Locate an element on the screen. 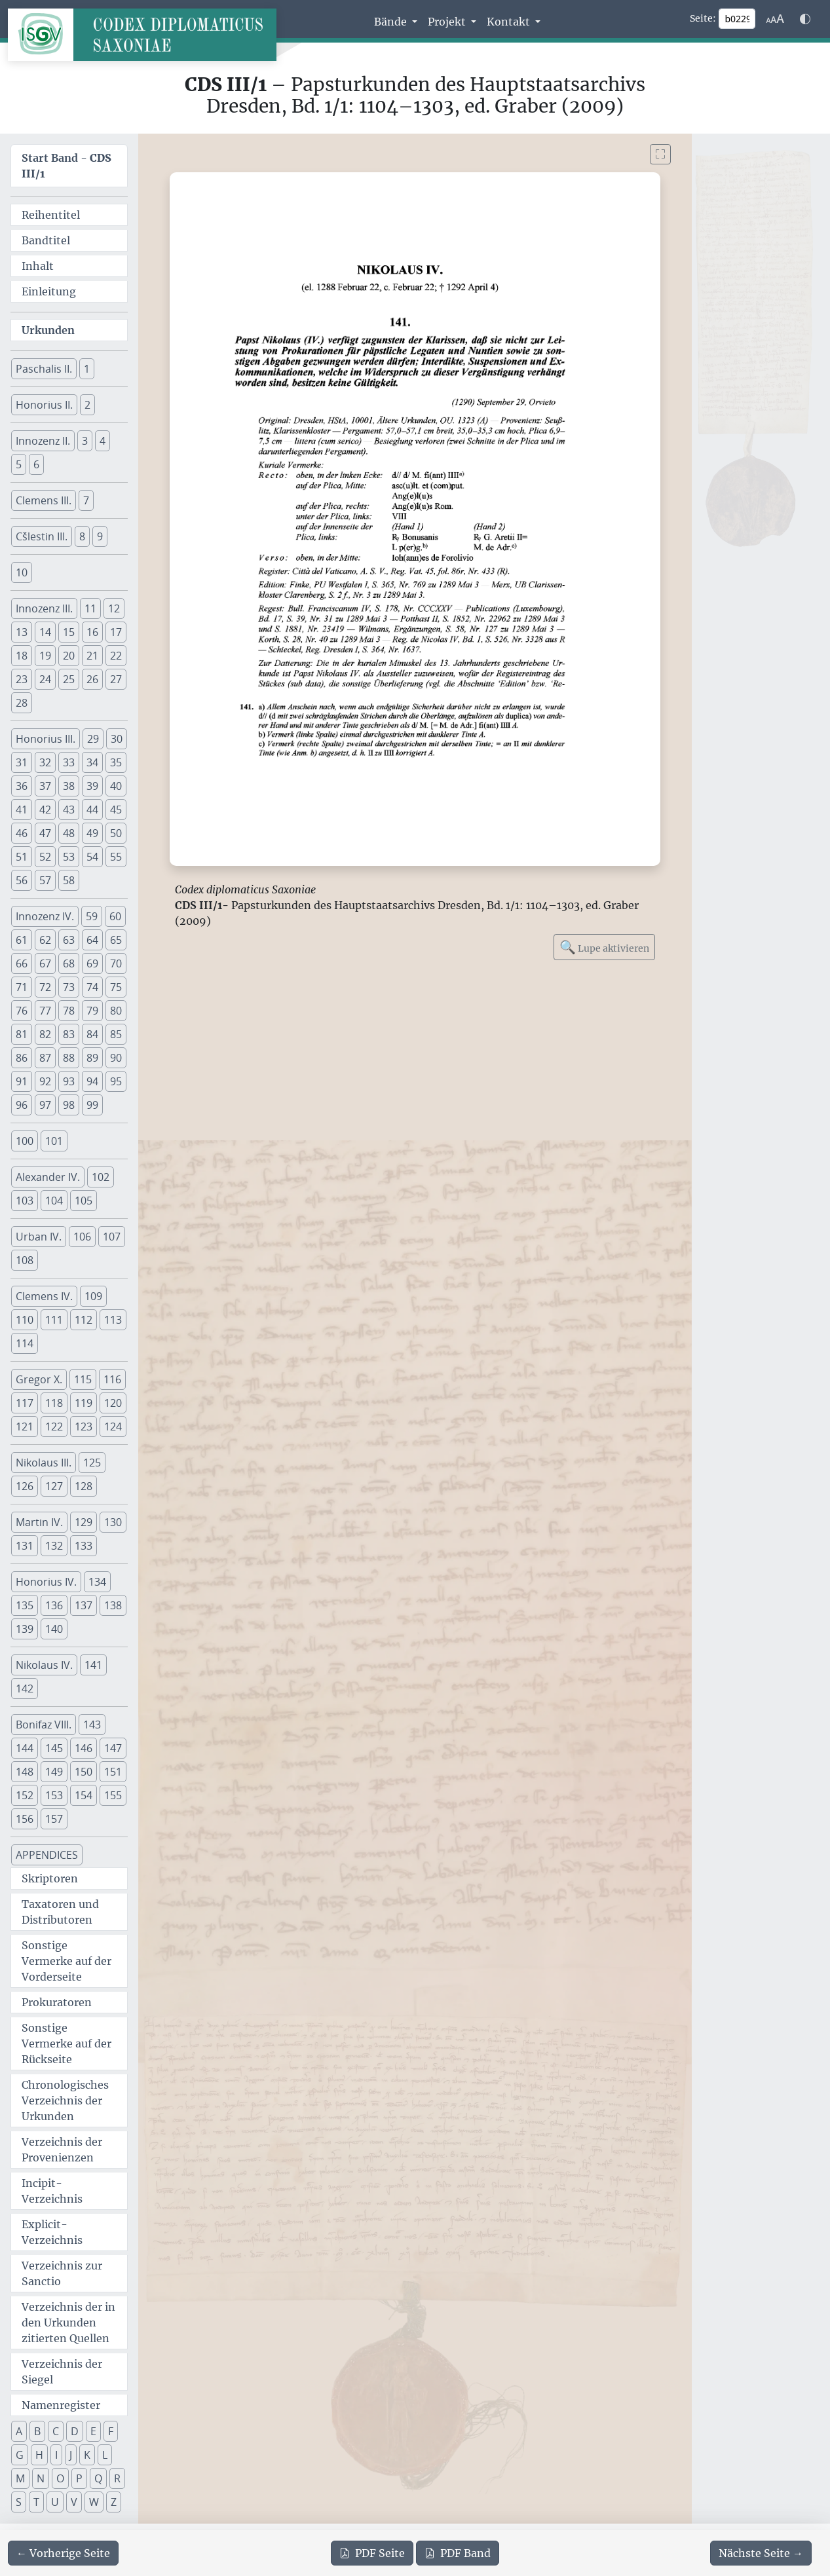 This screenshot has width=830, height=2576. 37 [button] is located at coordinates (45, 786).